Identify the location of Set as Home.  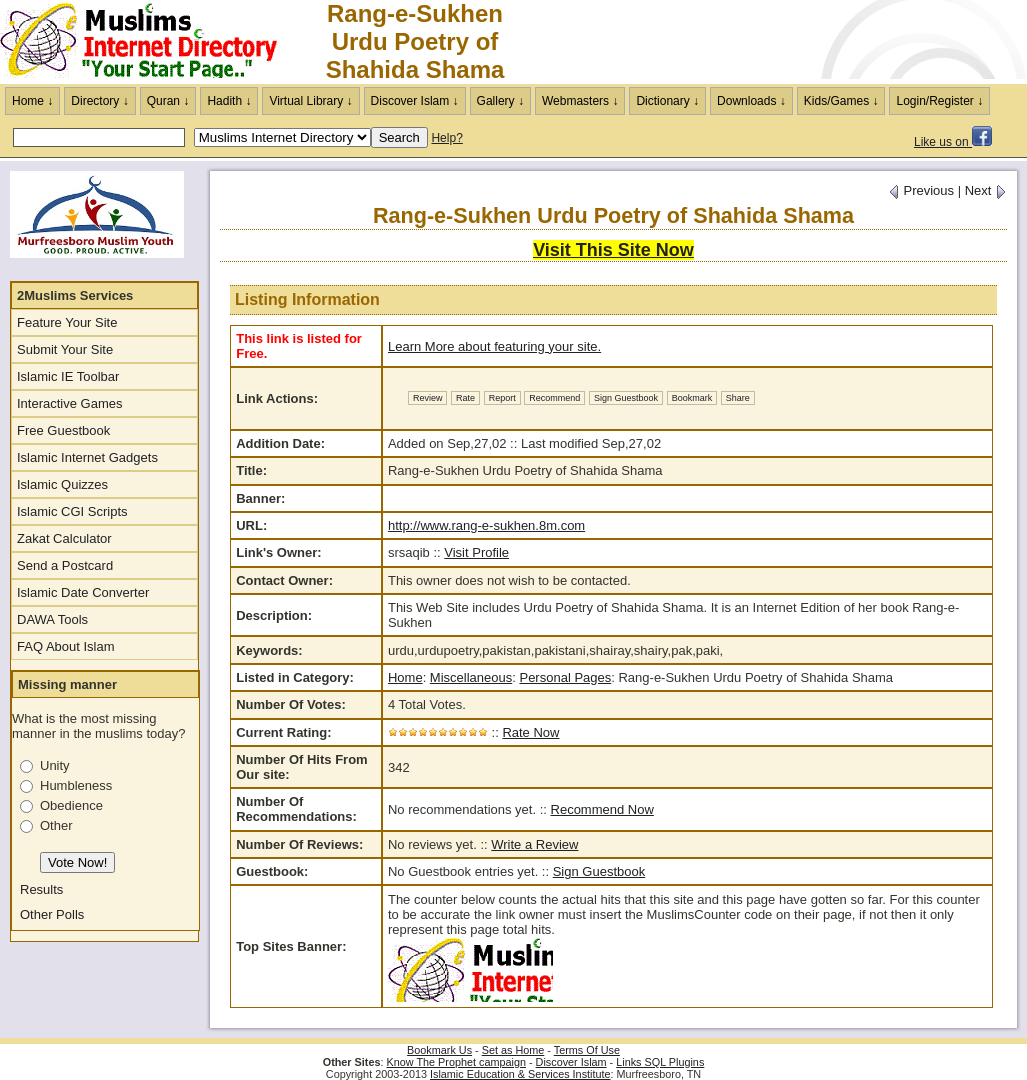
(513, 1050).